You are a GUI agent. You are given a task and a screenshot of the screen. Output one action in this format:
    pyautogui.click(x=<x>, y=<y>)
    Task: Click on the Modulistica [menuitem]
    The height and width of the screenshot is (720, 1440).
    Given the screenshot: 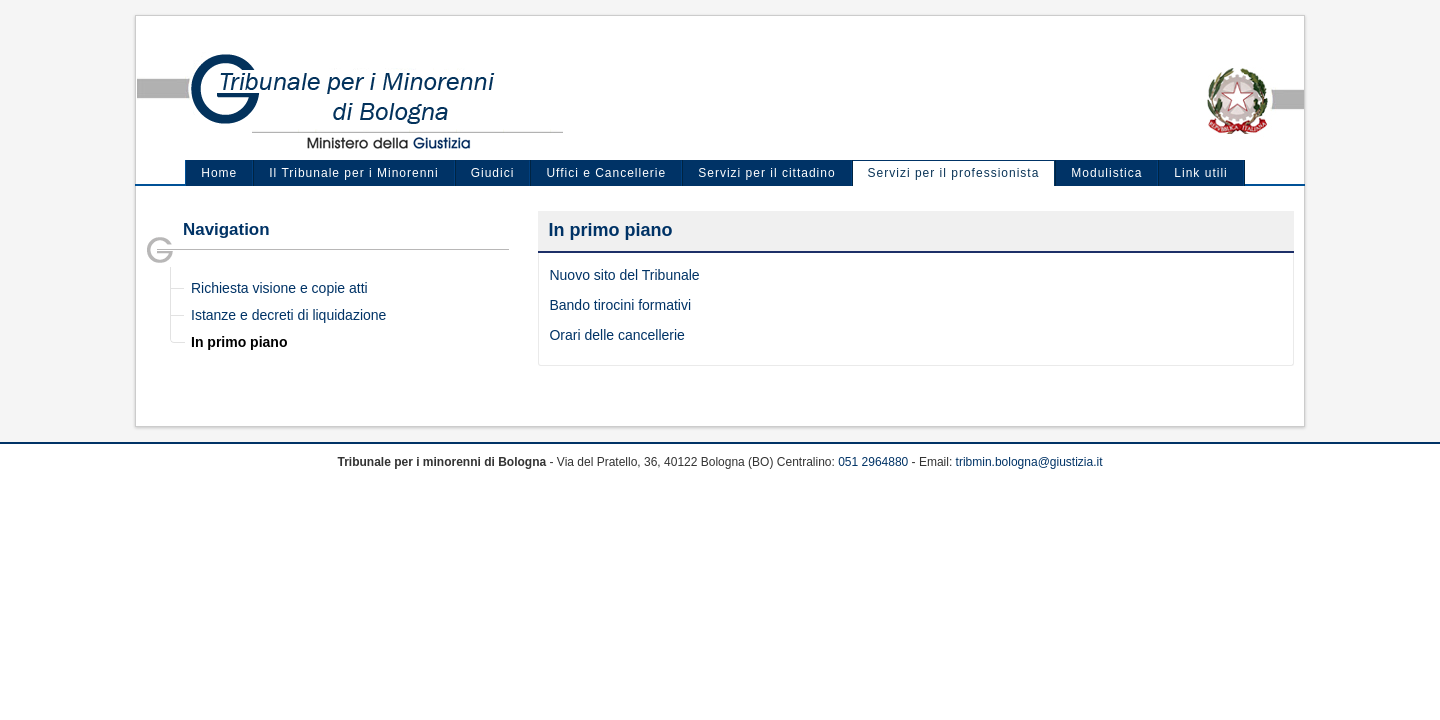 What is the action you would take?
    pyautogui.click(x=1106, y=173)
    